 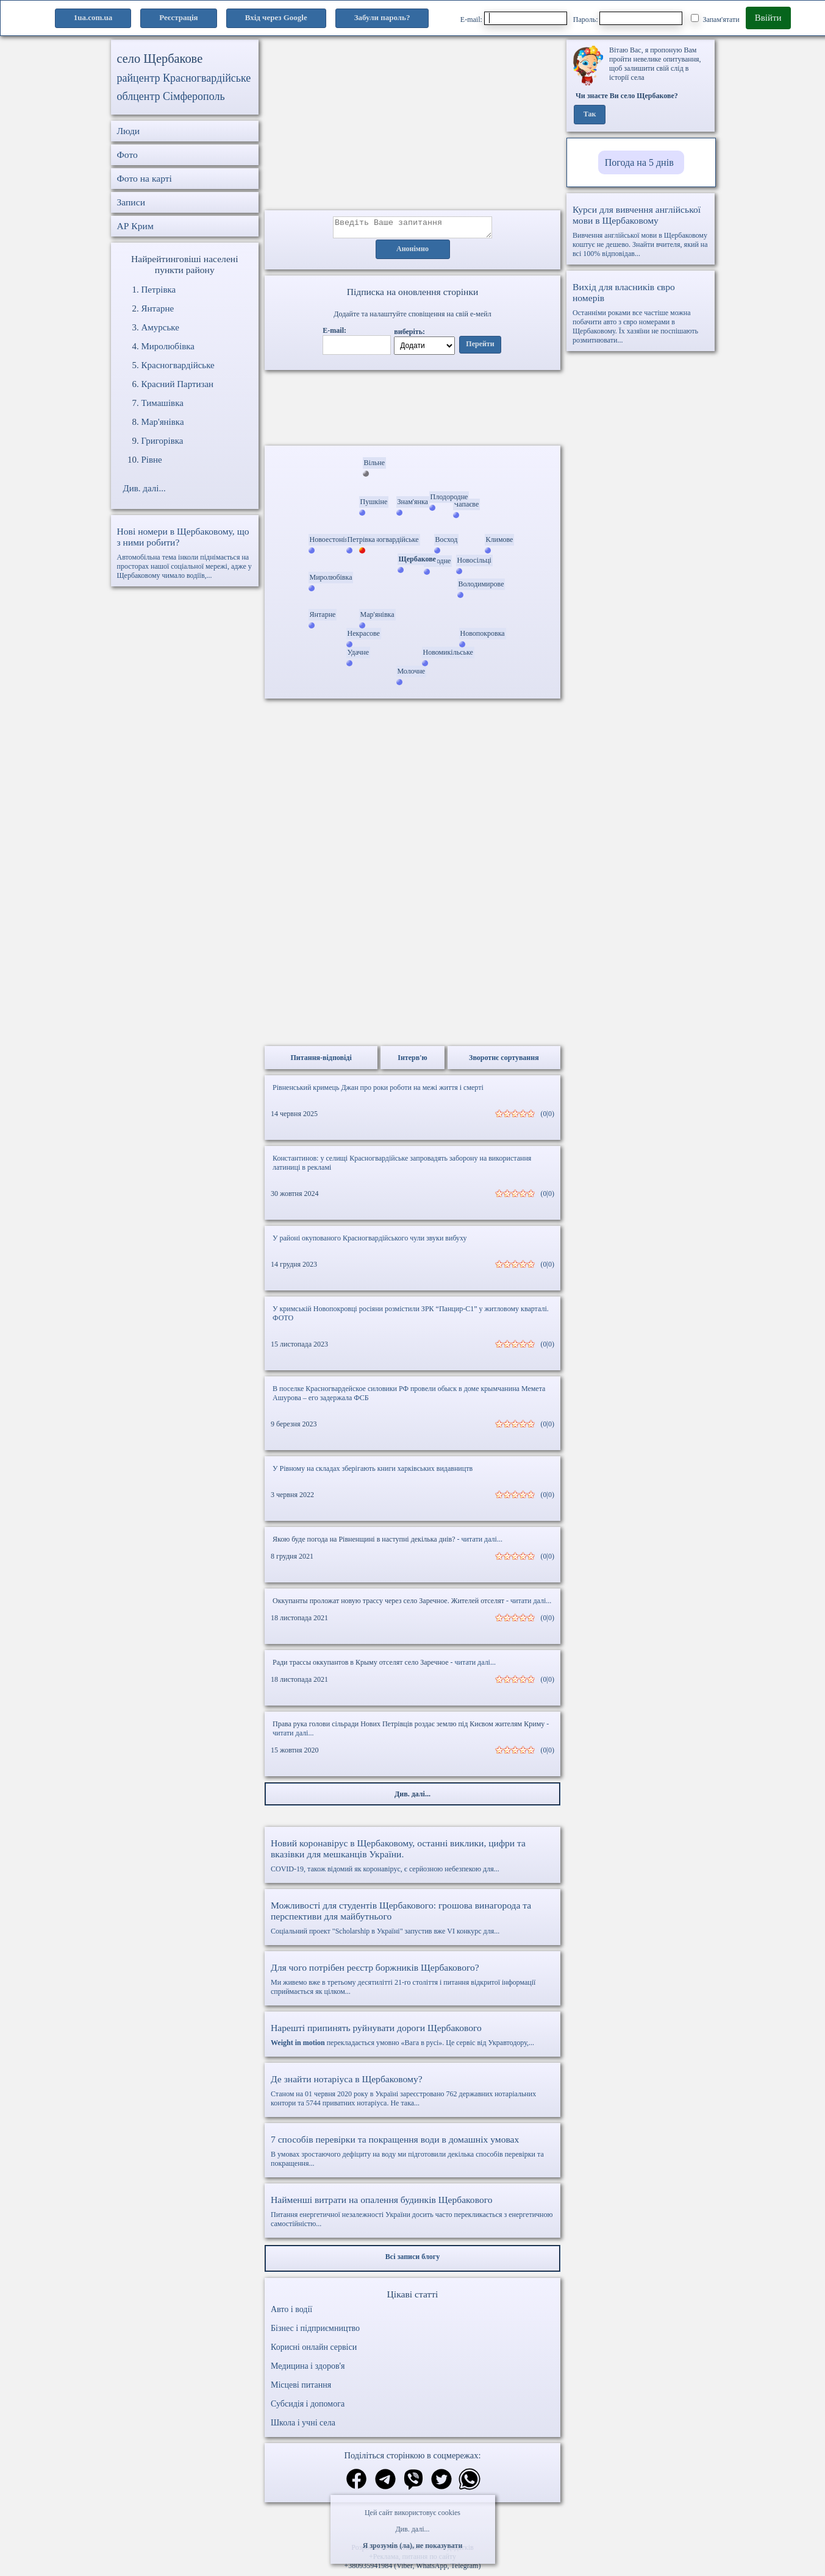 I want to click on Ввійти, so click(x=768, y=18).